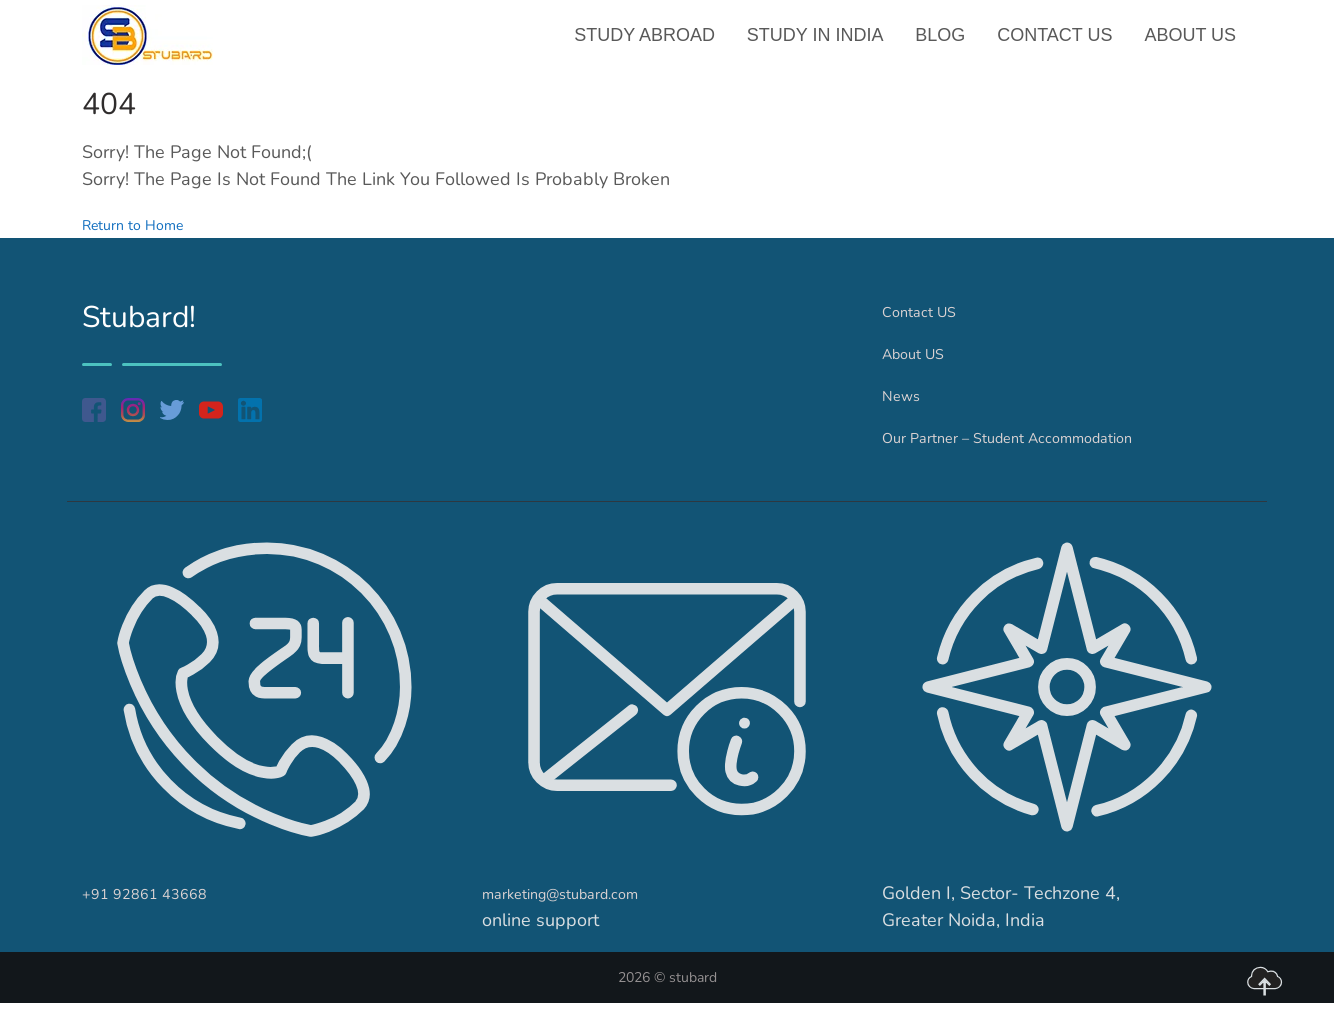 Image resolution: width=1334 pixels, height=1021 pixels. Describe the element at coordinates (1191, 44) in the screenshot. I see `About US` at that location.